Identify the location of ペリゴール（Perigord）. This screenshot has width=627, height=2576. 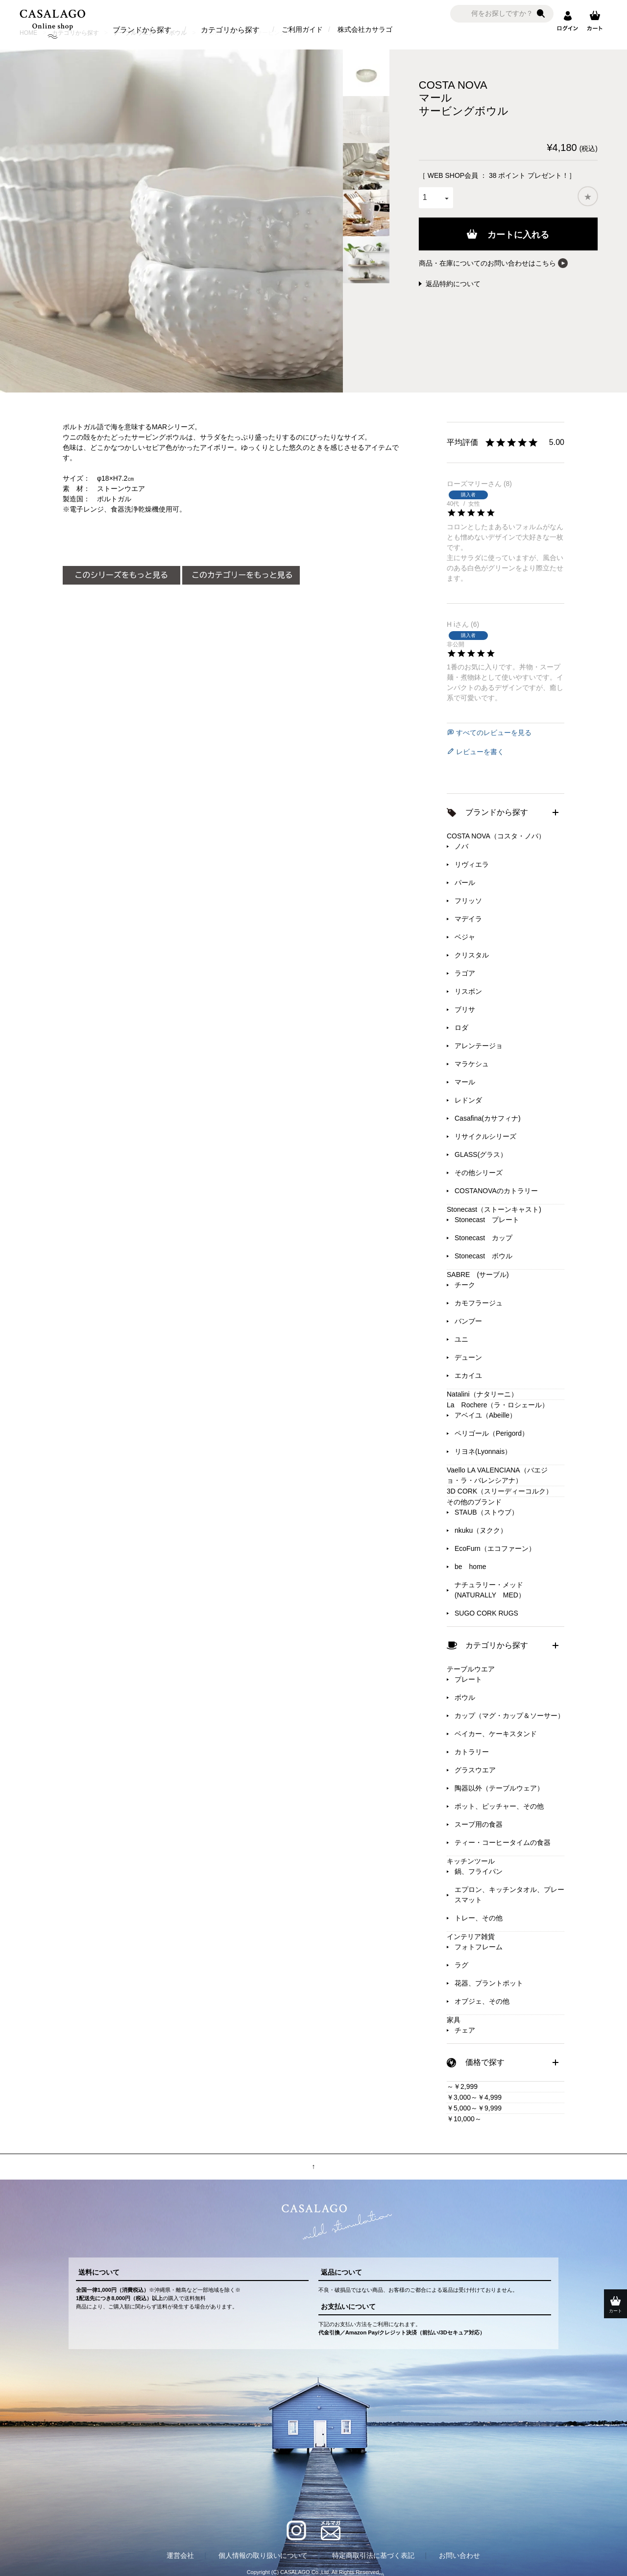
(492, 1433).